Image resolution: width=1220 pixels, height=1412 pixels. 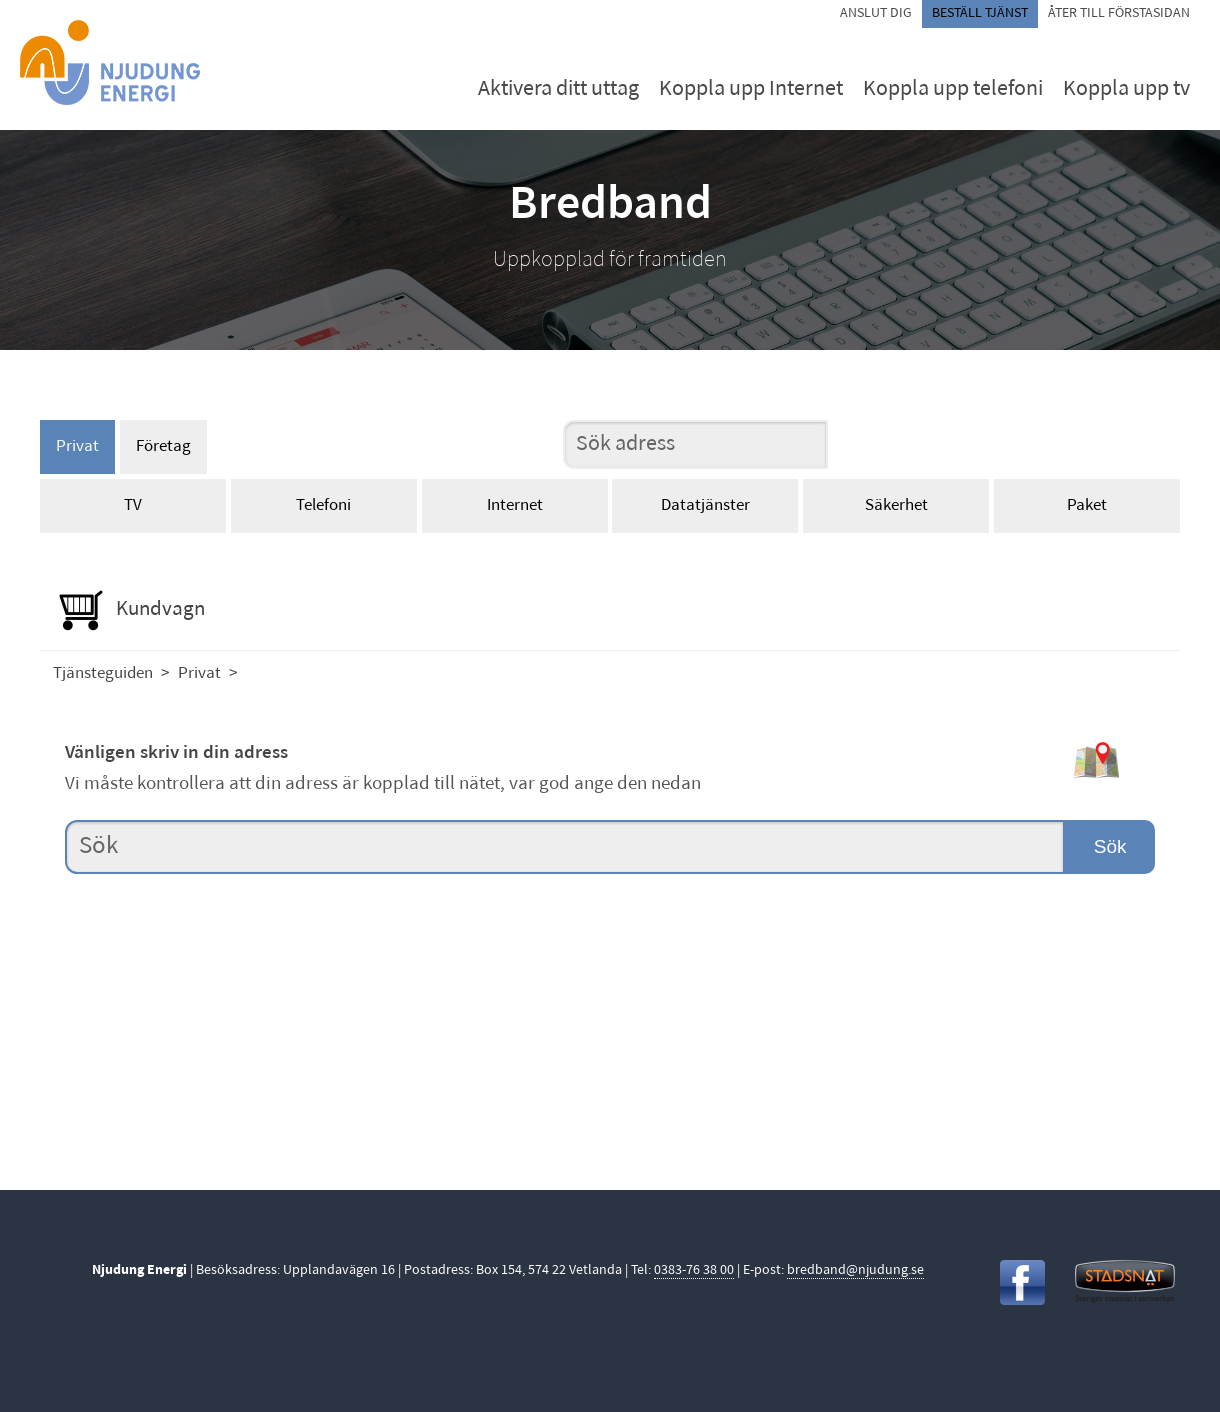 I want to click on Koppla upp tv, so click(x=1126, y=89).